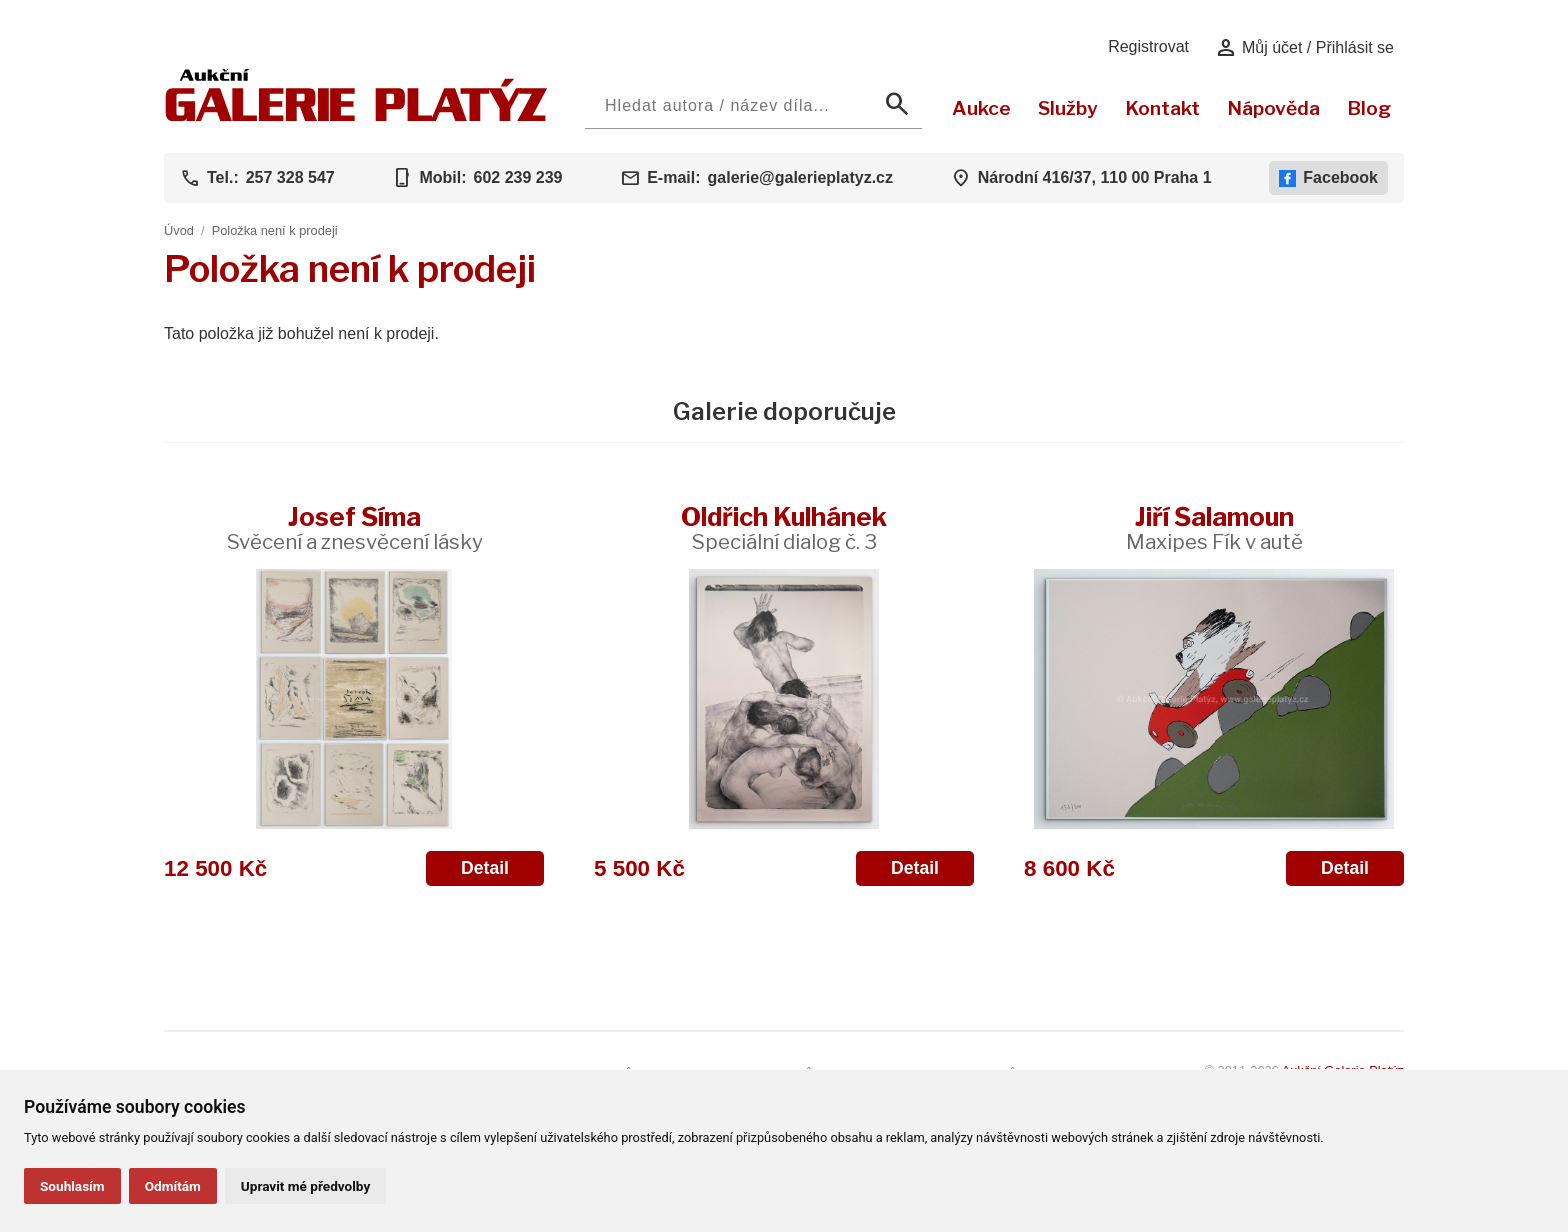  I want to click on Registrovat, so click(1148, 46).